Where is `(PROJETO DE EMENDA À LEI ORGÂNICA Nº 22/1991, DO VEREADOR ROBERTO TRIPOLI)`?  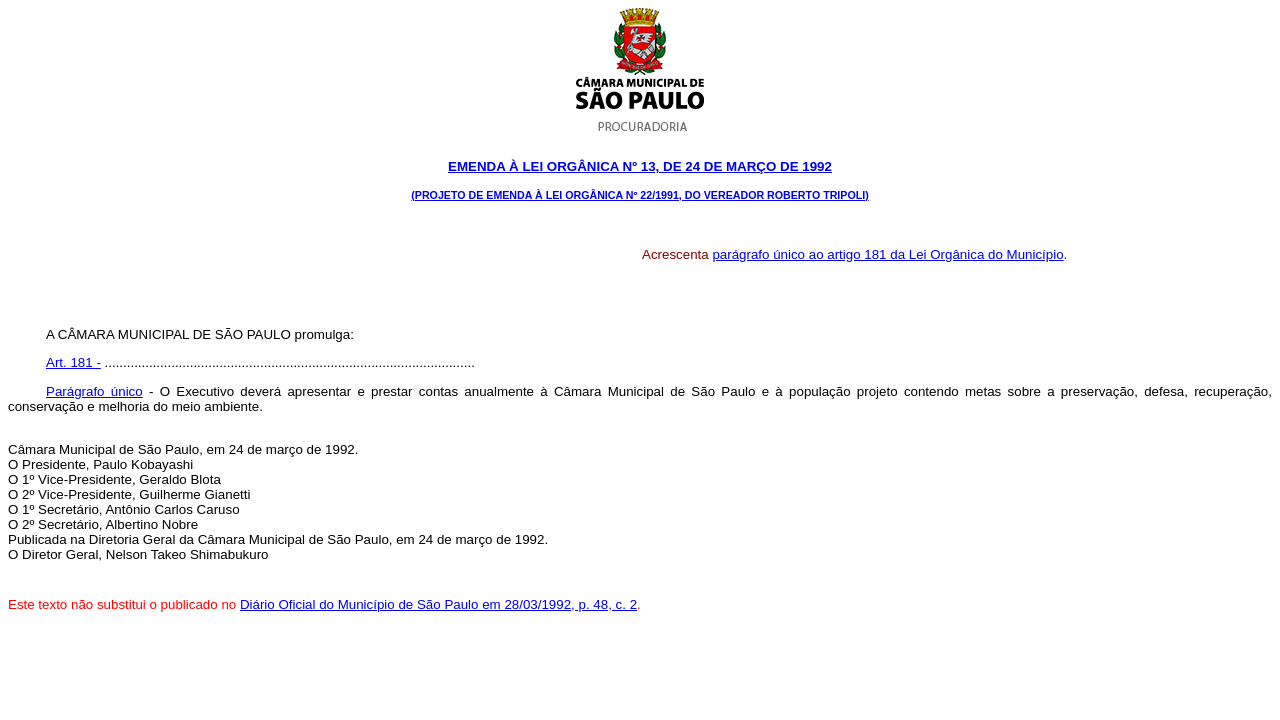 (PROJETO DE EMENDA À LEI ORGÂNICA Nº 22/1991, DO VEREADOR ROBERTO TRIPOLI) is located at coordinates (639, 195).